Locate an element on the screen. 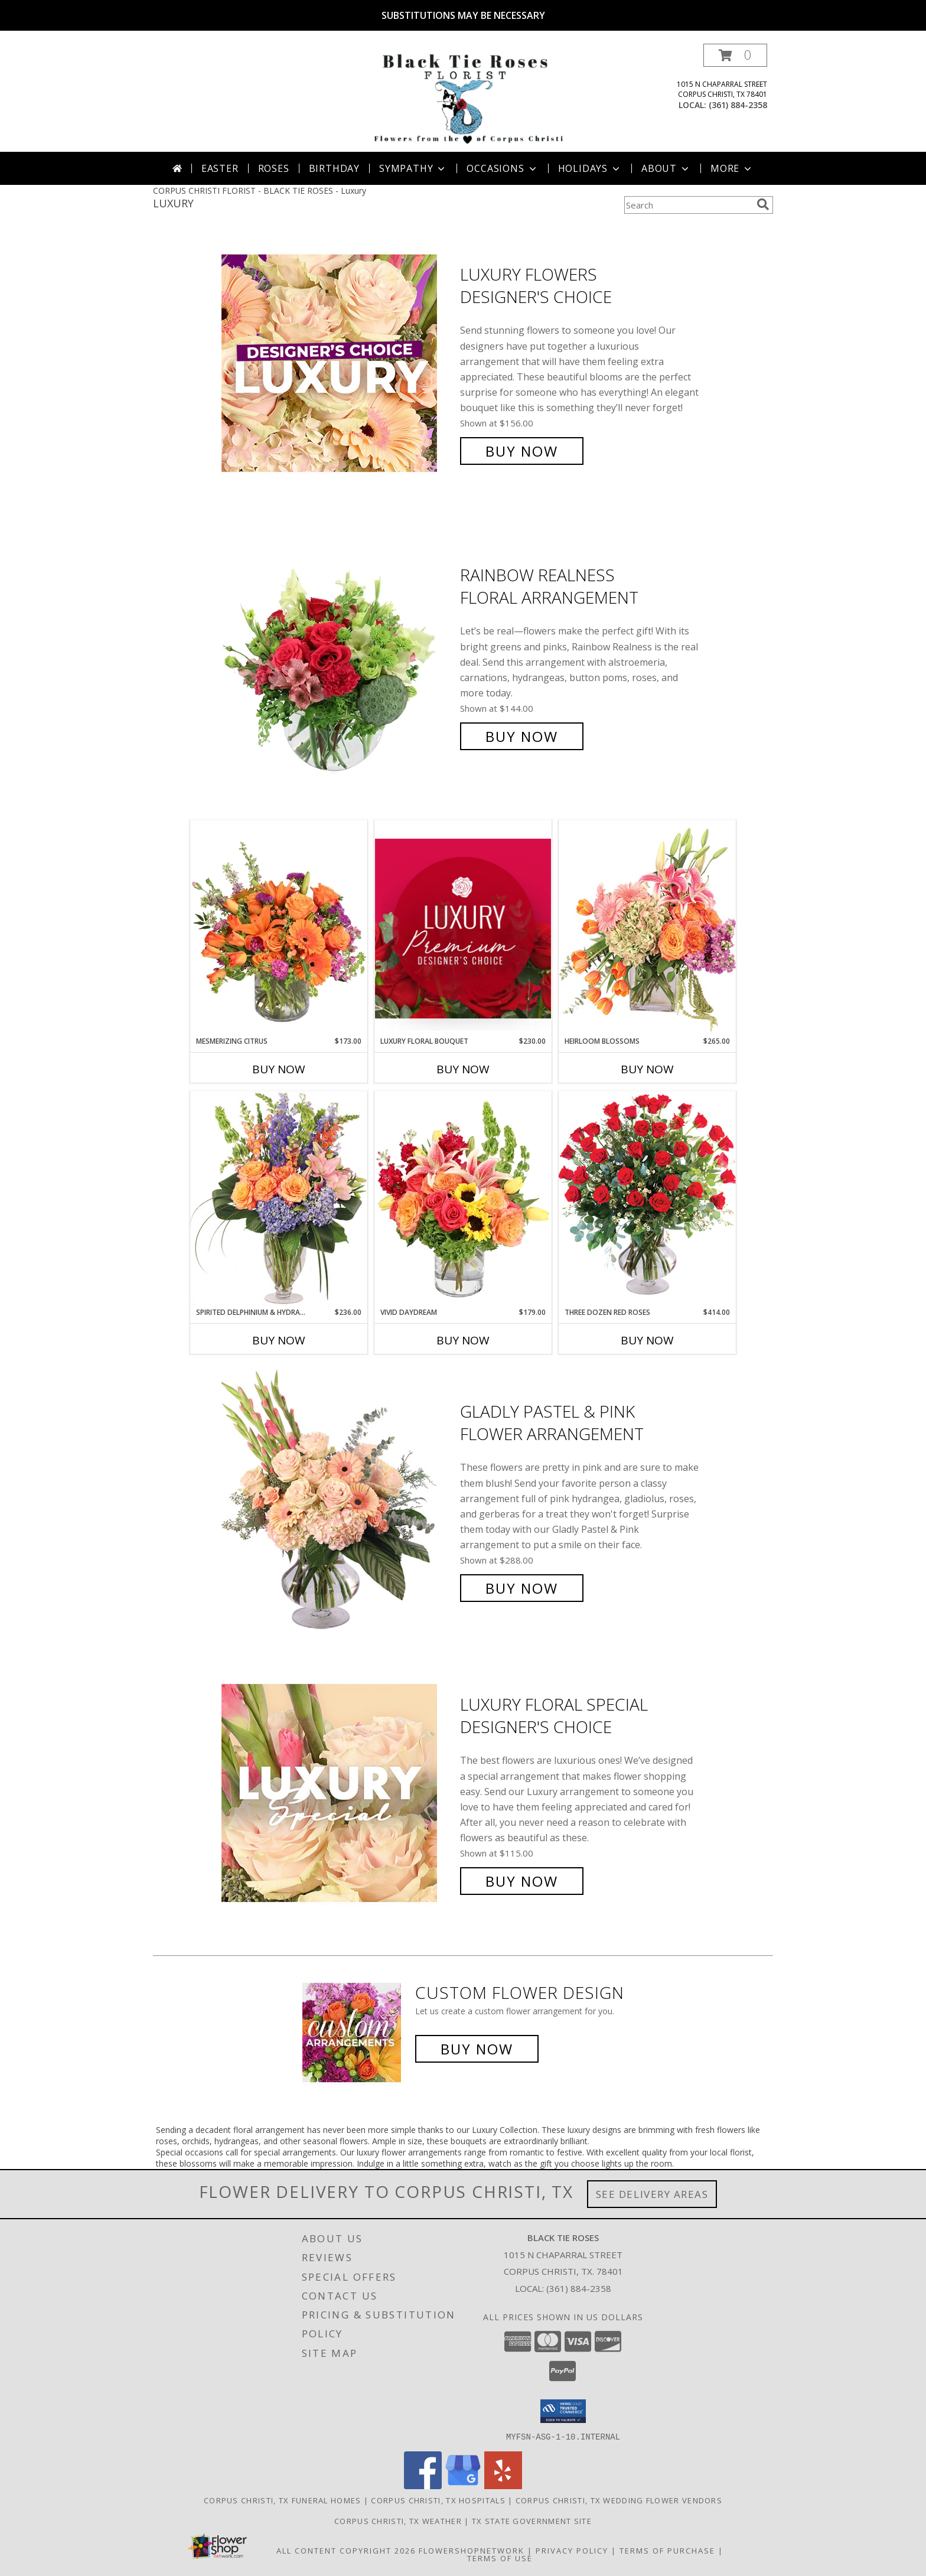 This screenshot has height=2576, width=926. [View Vivid Daydream Vase Arrangement Info] is located at coordinates (463, 1199).